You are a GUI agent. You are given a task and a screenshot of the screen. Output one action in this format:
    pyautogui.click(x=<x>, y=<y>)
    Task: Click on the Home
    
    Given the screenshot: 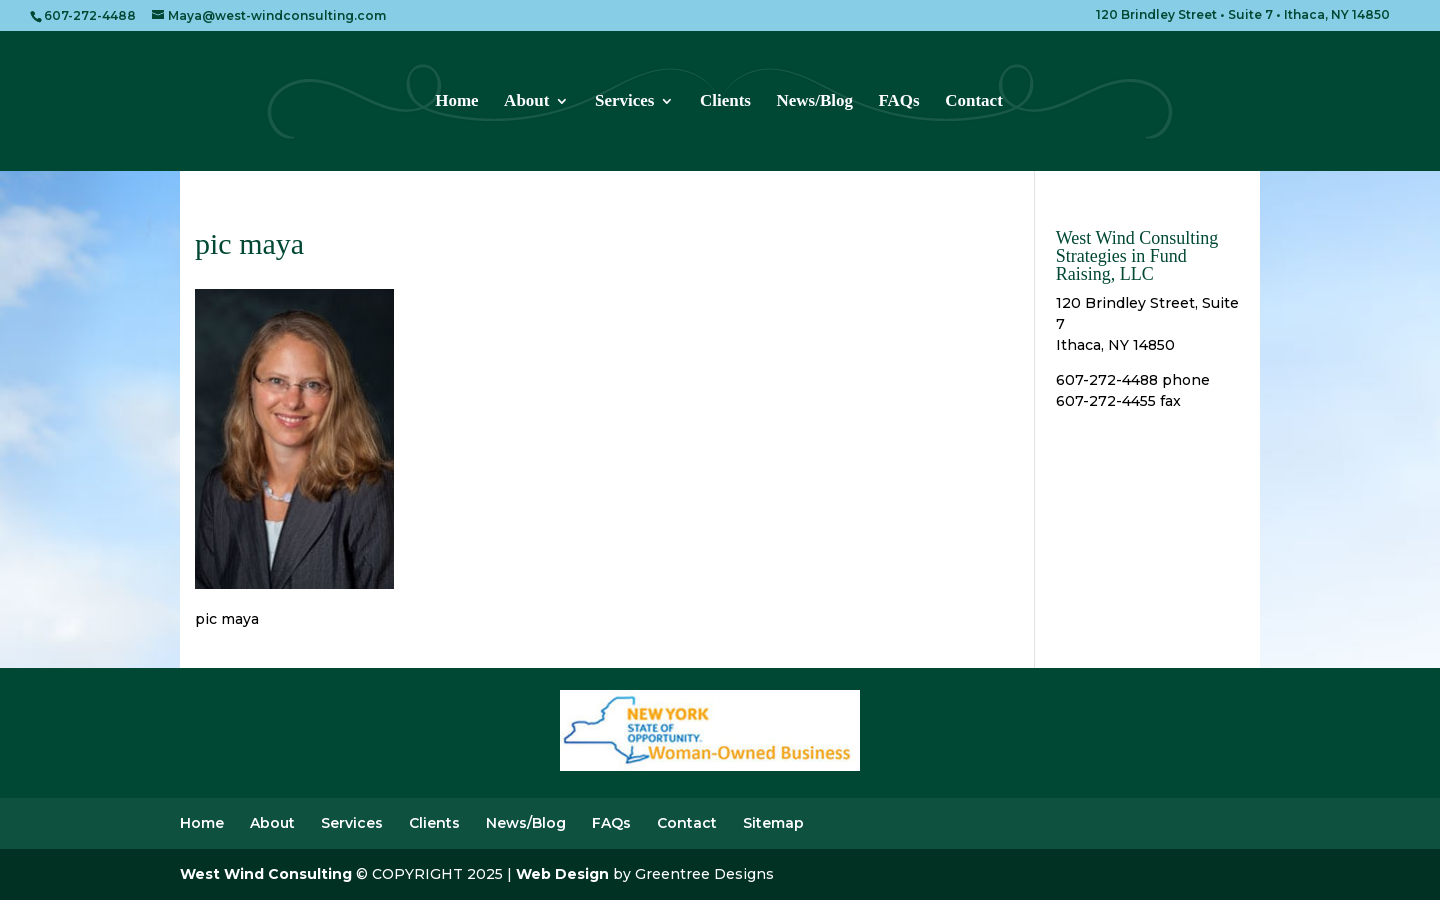 What is the action you would take?
    pyautogui.click(x=456, y=102)
    